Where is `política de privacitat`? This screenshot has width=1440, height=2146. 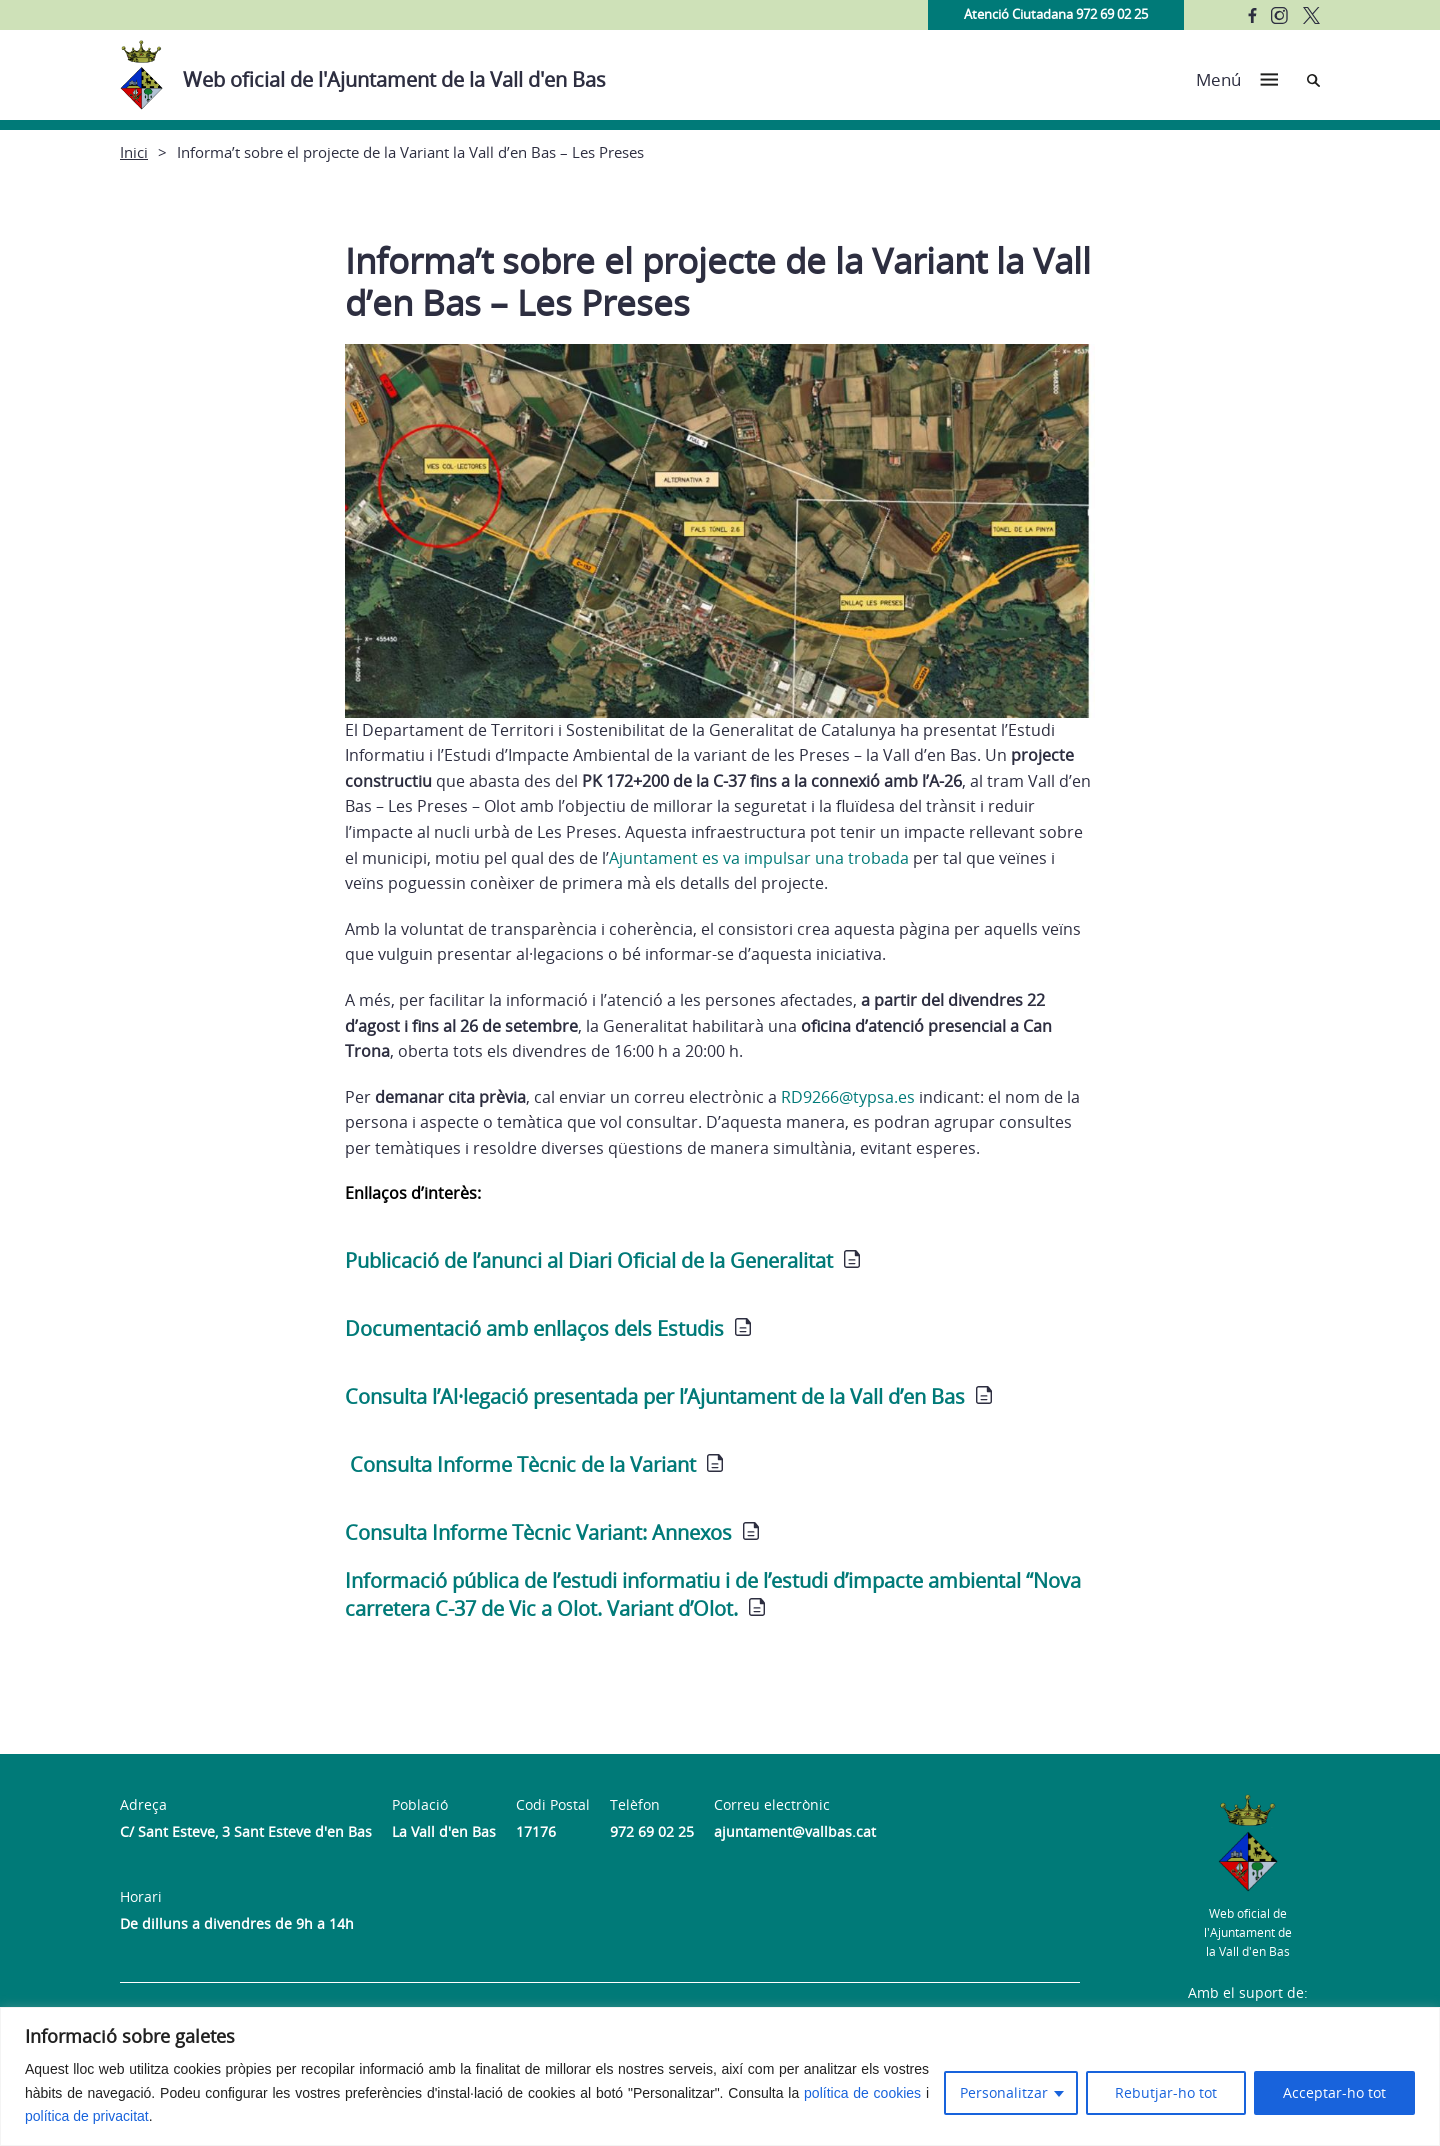
política de privacitat is located at coordinates (87, 2116).